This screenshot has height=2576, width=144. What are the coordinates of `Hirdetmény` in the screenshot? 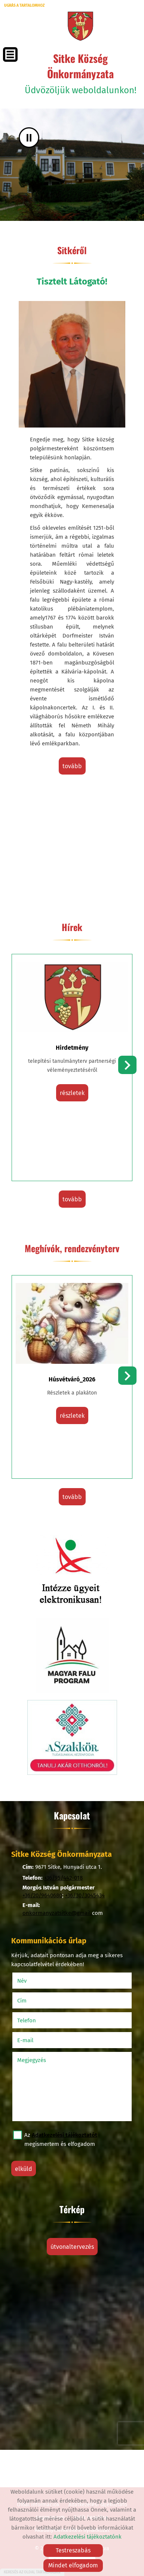 It's located at (72, 1047).